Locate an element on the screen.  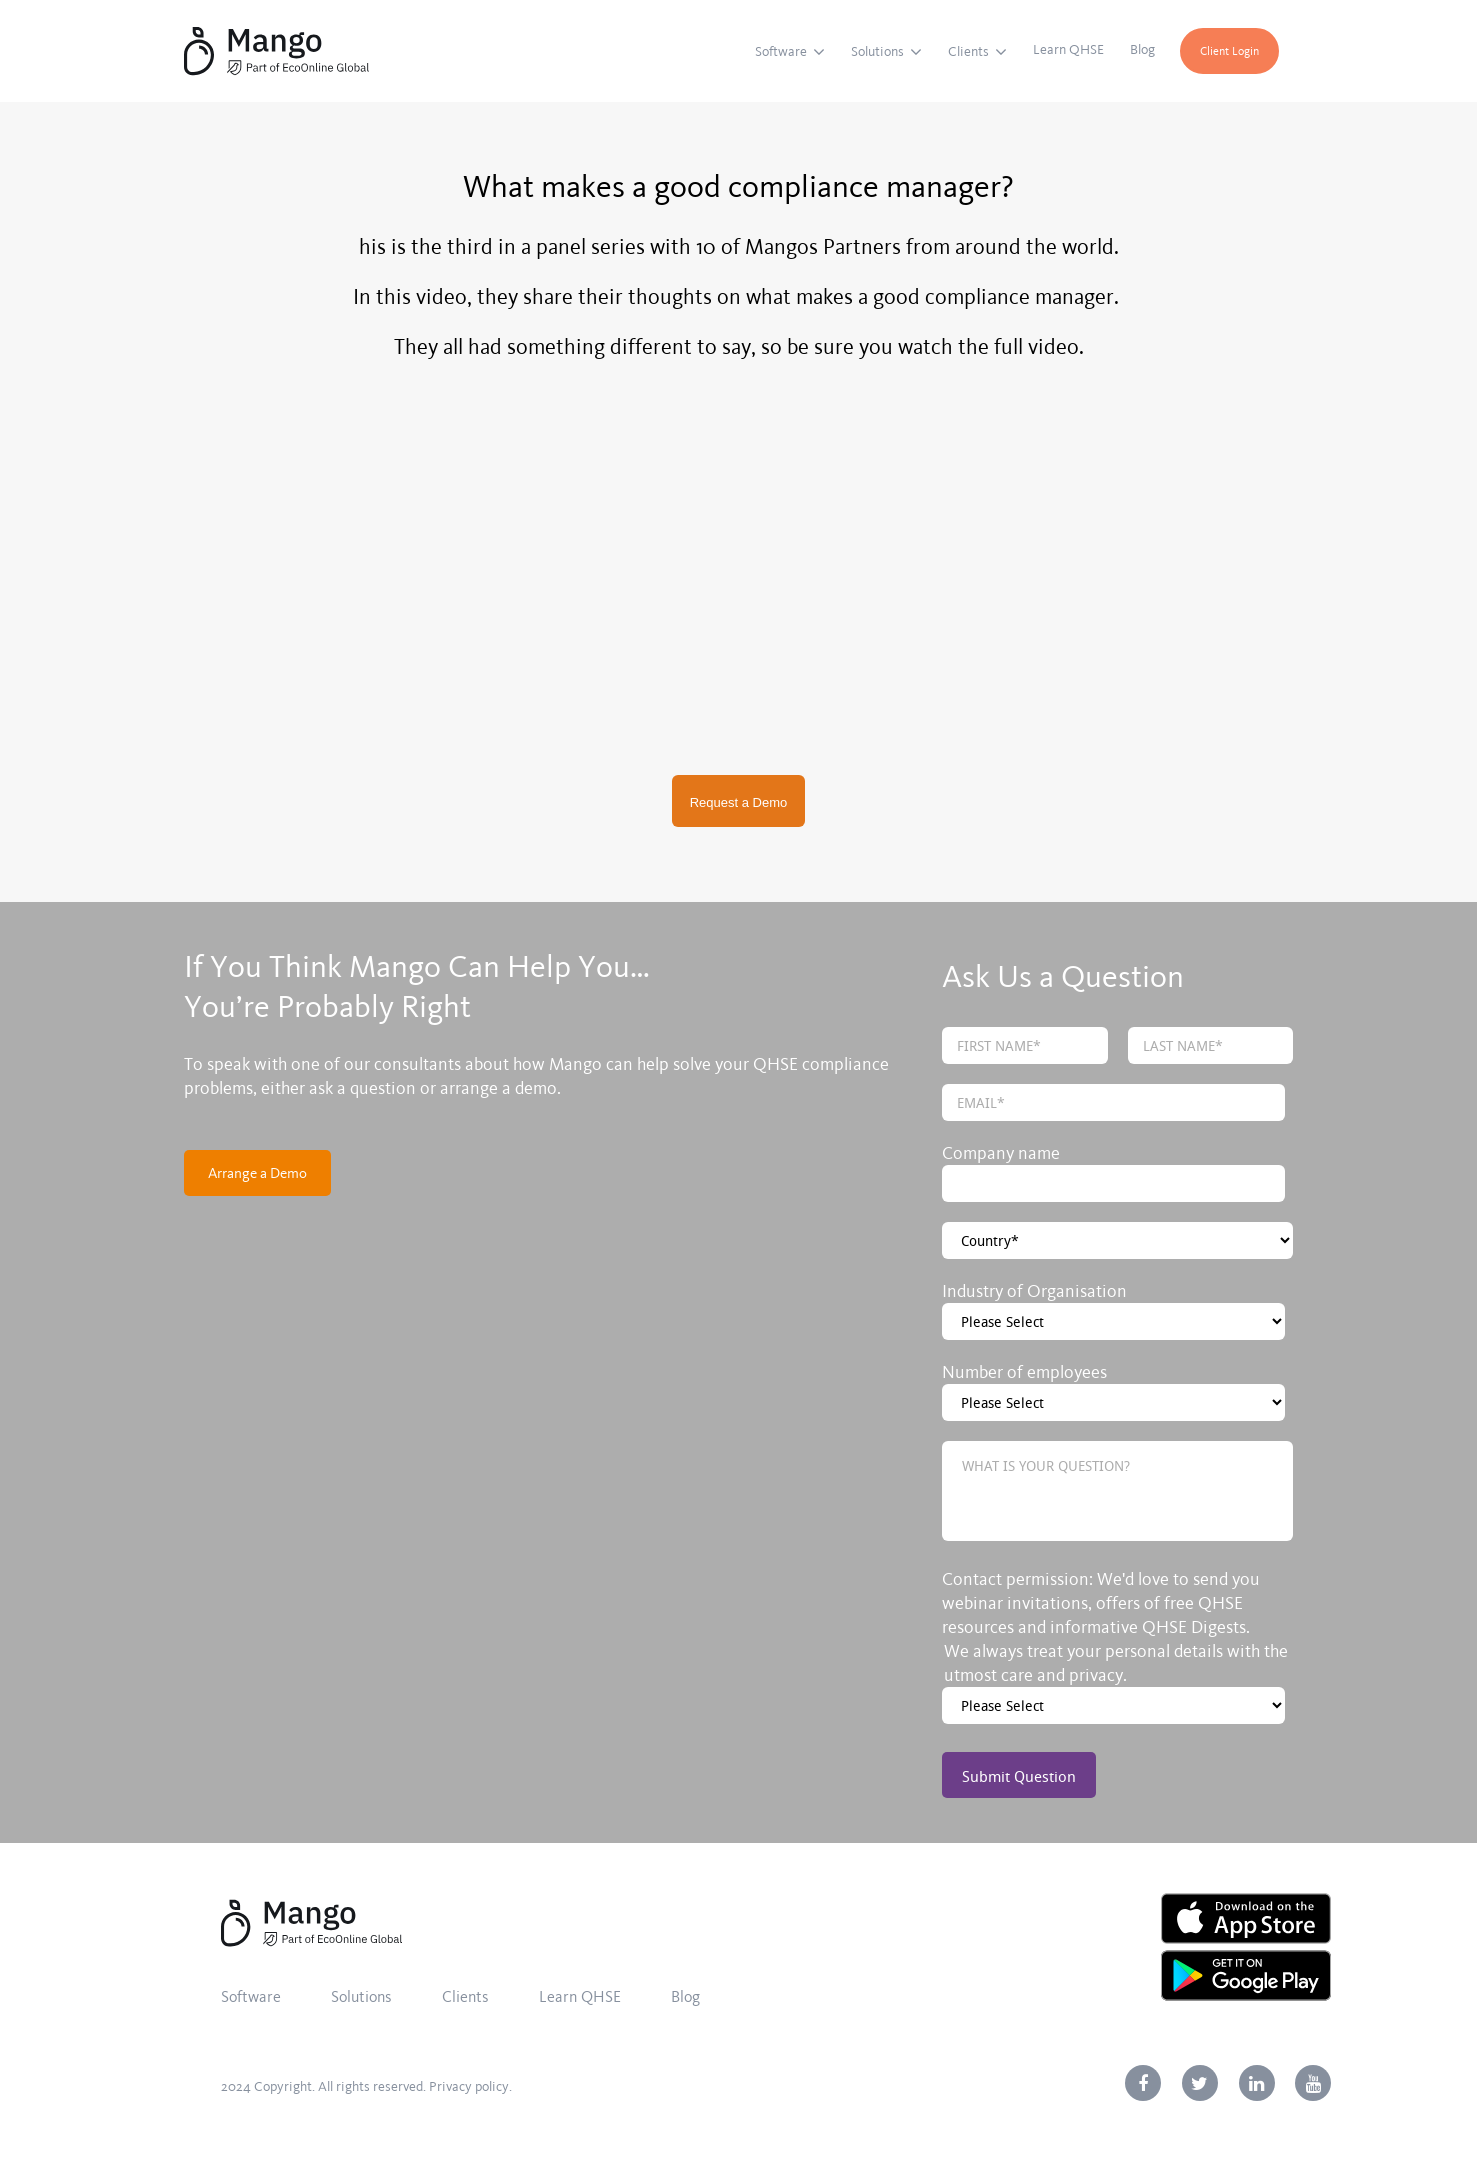
Learn QHSE [menuitem] is located at coordinates (1068, 49).